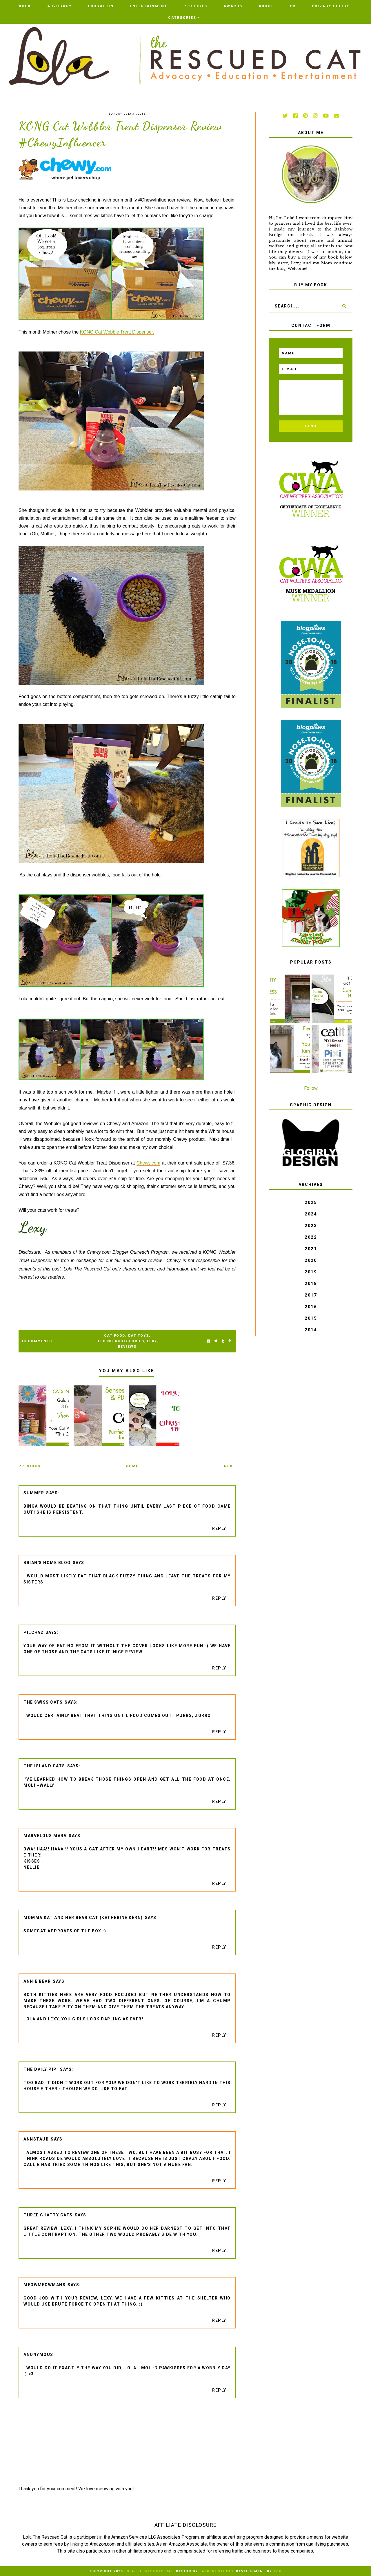 The image size is (371, 2576). Describe the element at coordinates (37, 1981) in the screenshot. I see `Annie Bear` at that location.